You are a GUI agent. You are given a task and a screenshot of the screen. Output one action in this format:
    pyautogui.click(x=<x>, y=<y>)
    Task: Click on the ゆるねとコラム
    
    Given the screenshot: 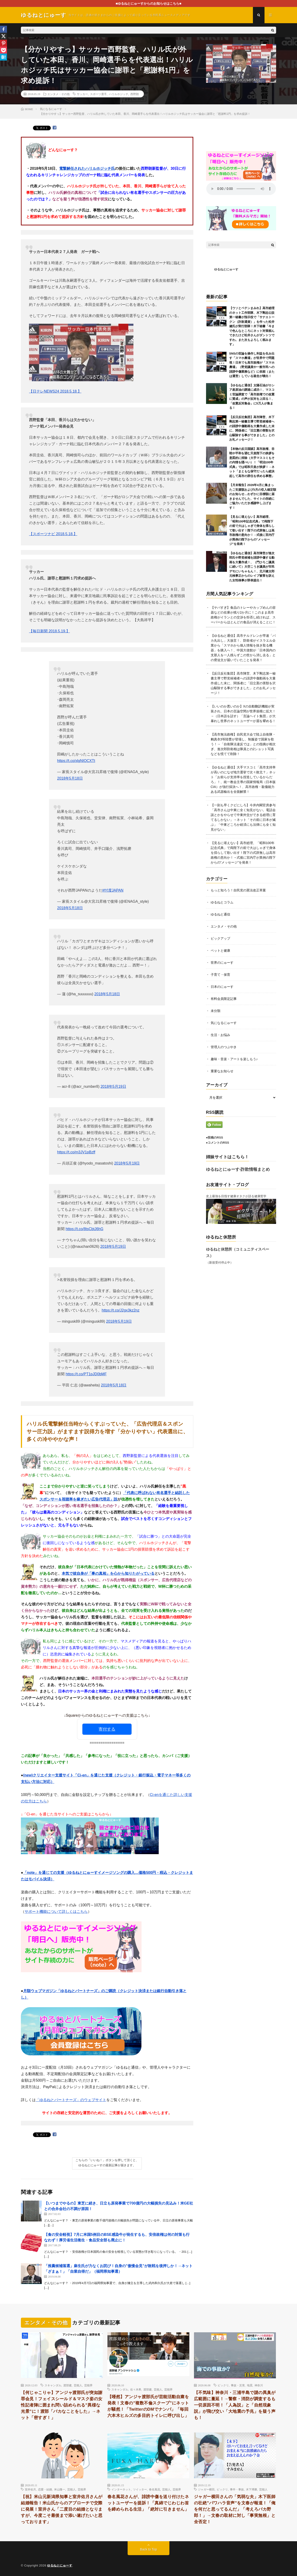 What is the action you would take?
    pyautogui.click(x=222, y=902)
    